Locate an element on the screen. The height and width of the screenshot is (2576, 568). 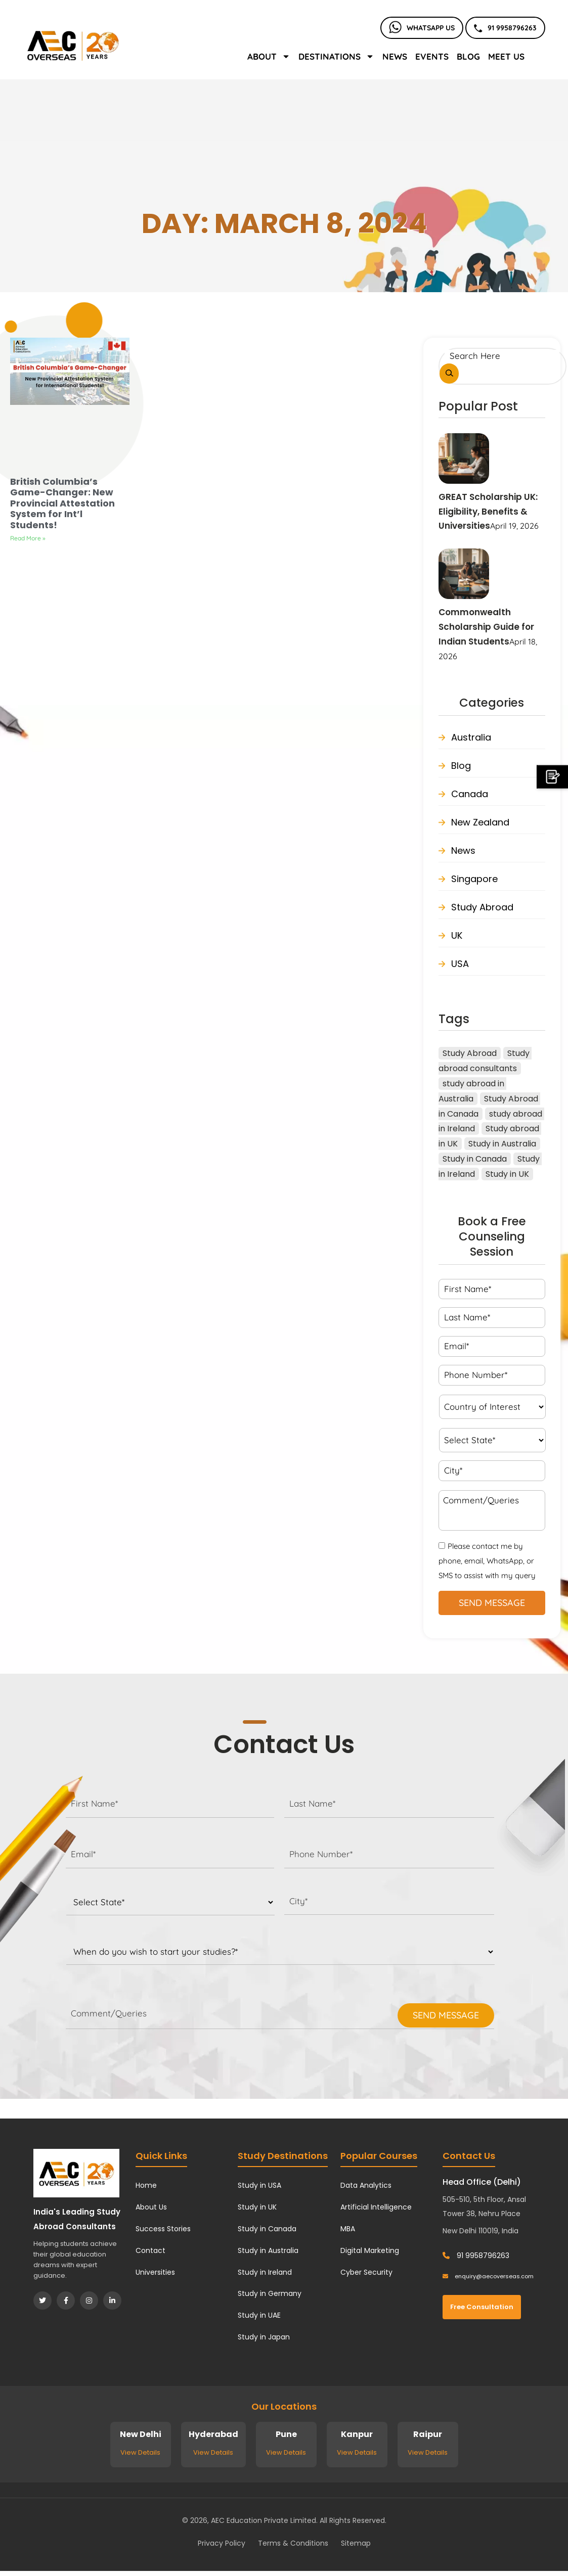
Free Consultation is located at coordinates (481, 2307).